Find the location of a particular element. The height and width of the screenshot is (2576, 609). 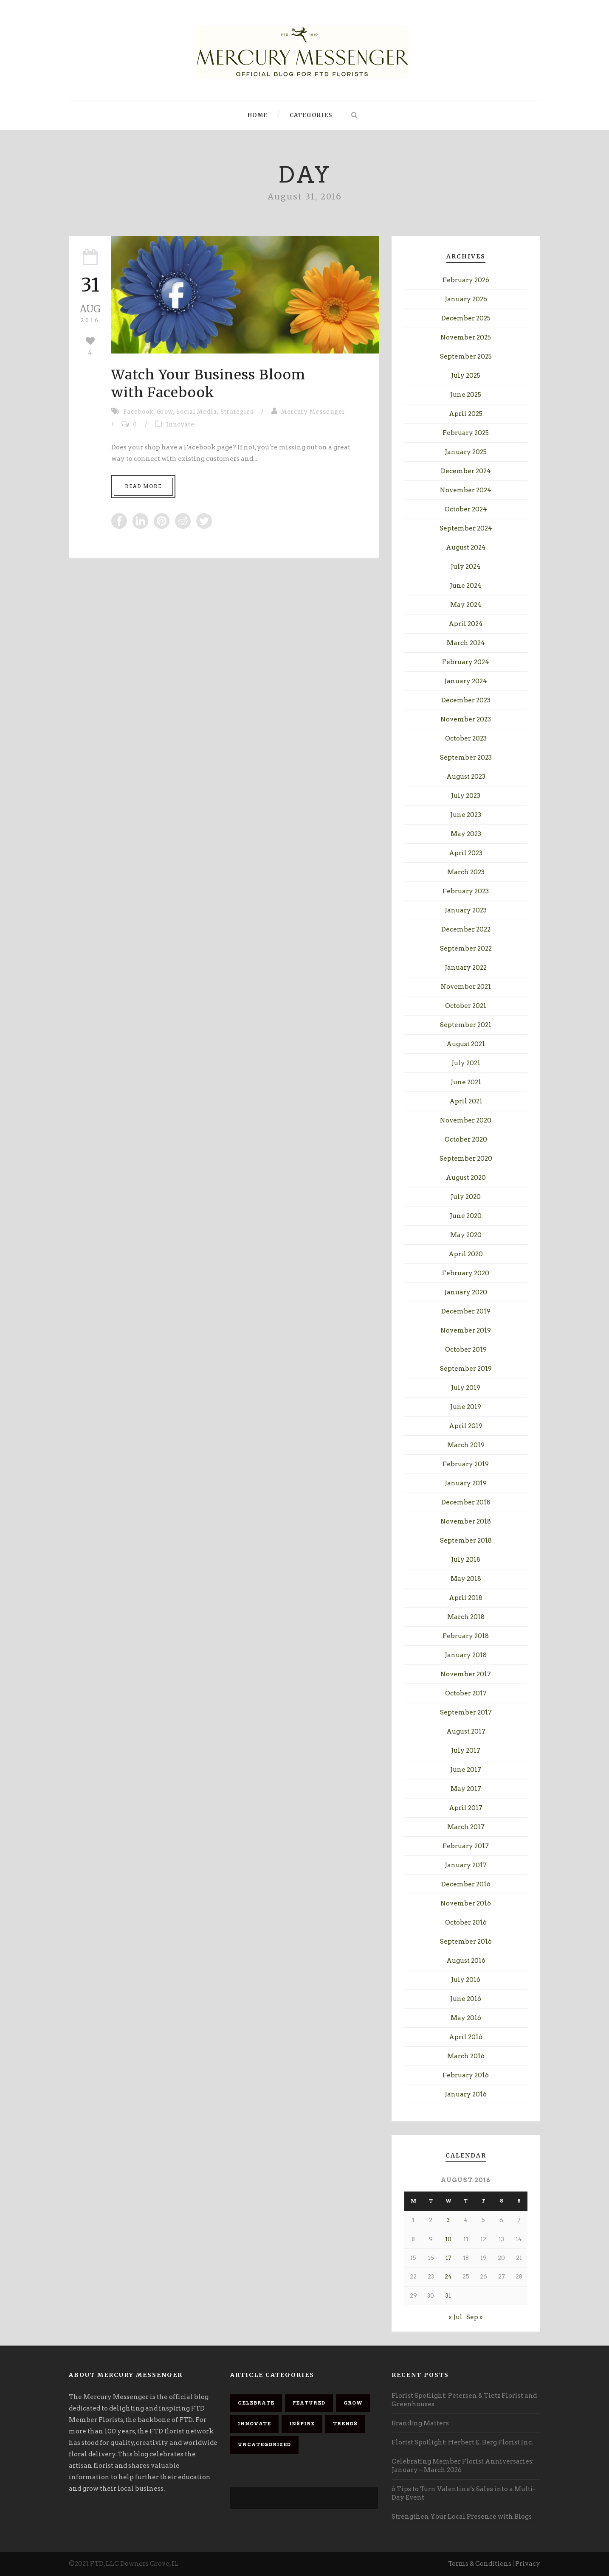

Home is located at coordinates (258, 115).